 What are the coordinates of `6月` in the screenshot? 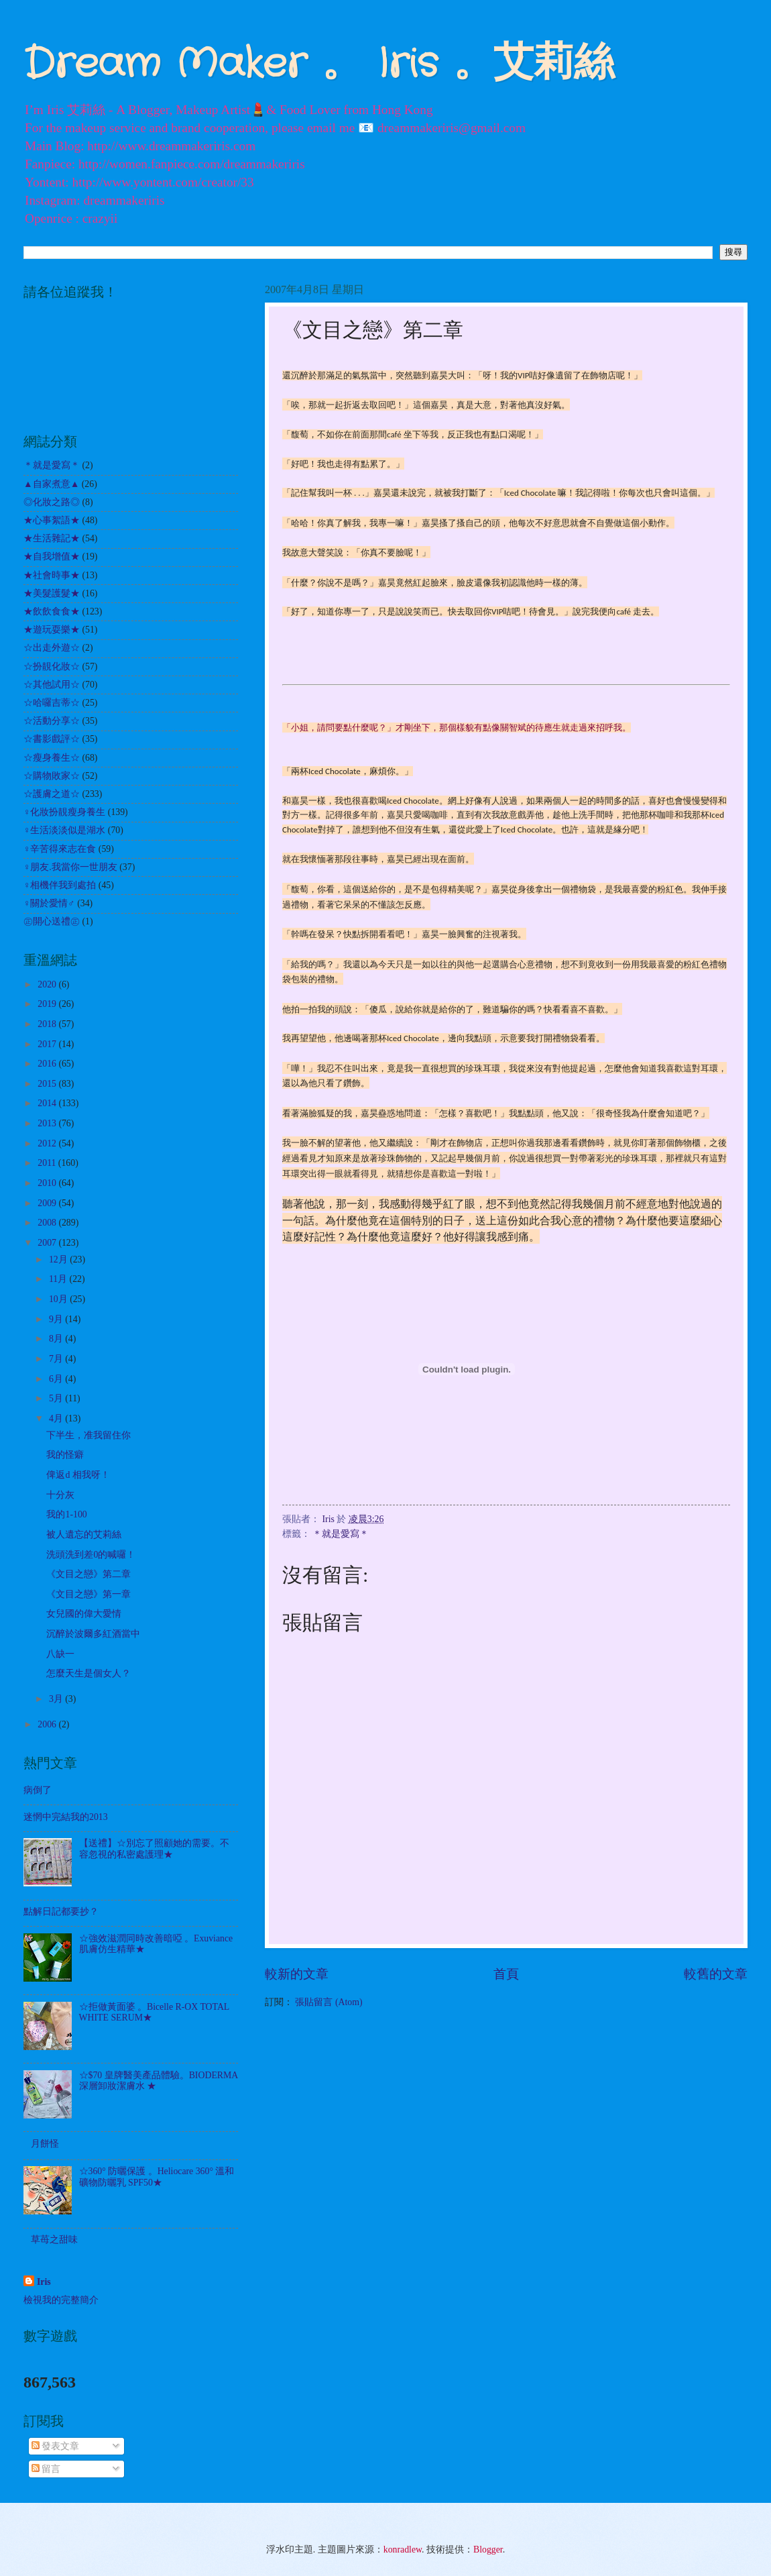 It's located at (57, 1379).